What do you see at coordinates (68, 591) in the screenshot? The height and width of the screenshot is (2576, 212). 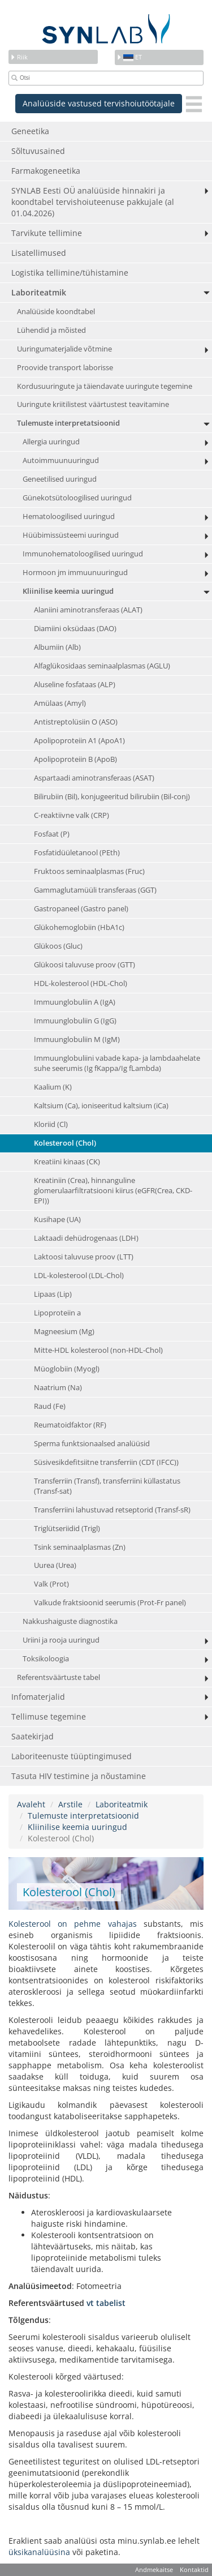 I see `Kliinilise keemia uuringud` at bounding box center [68, 591].